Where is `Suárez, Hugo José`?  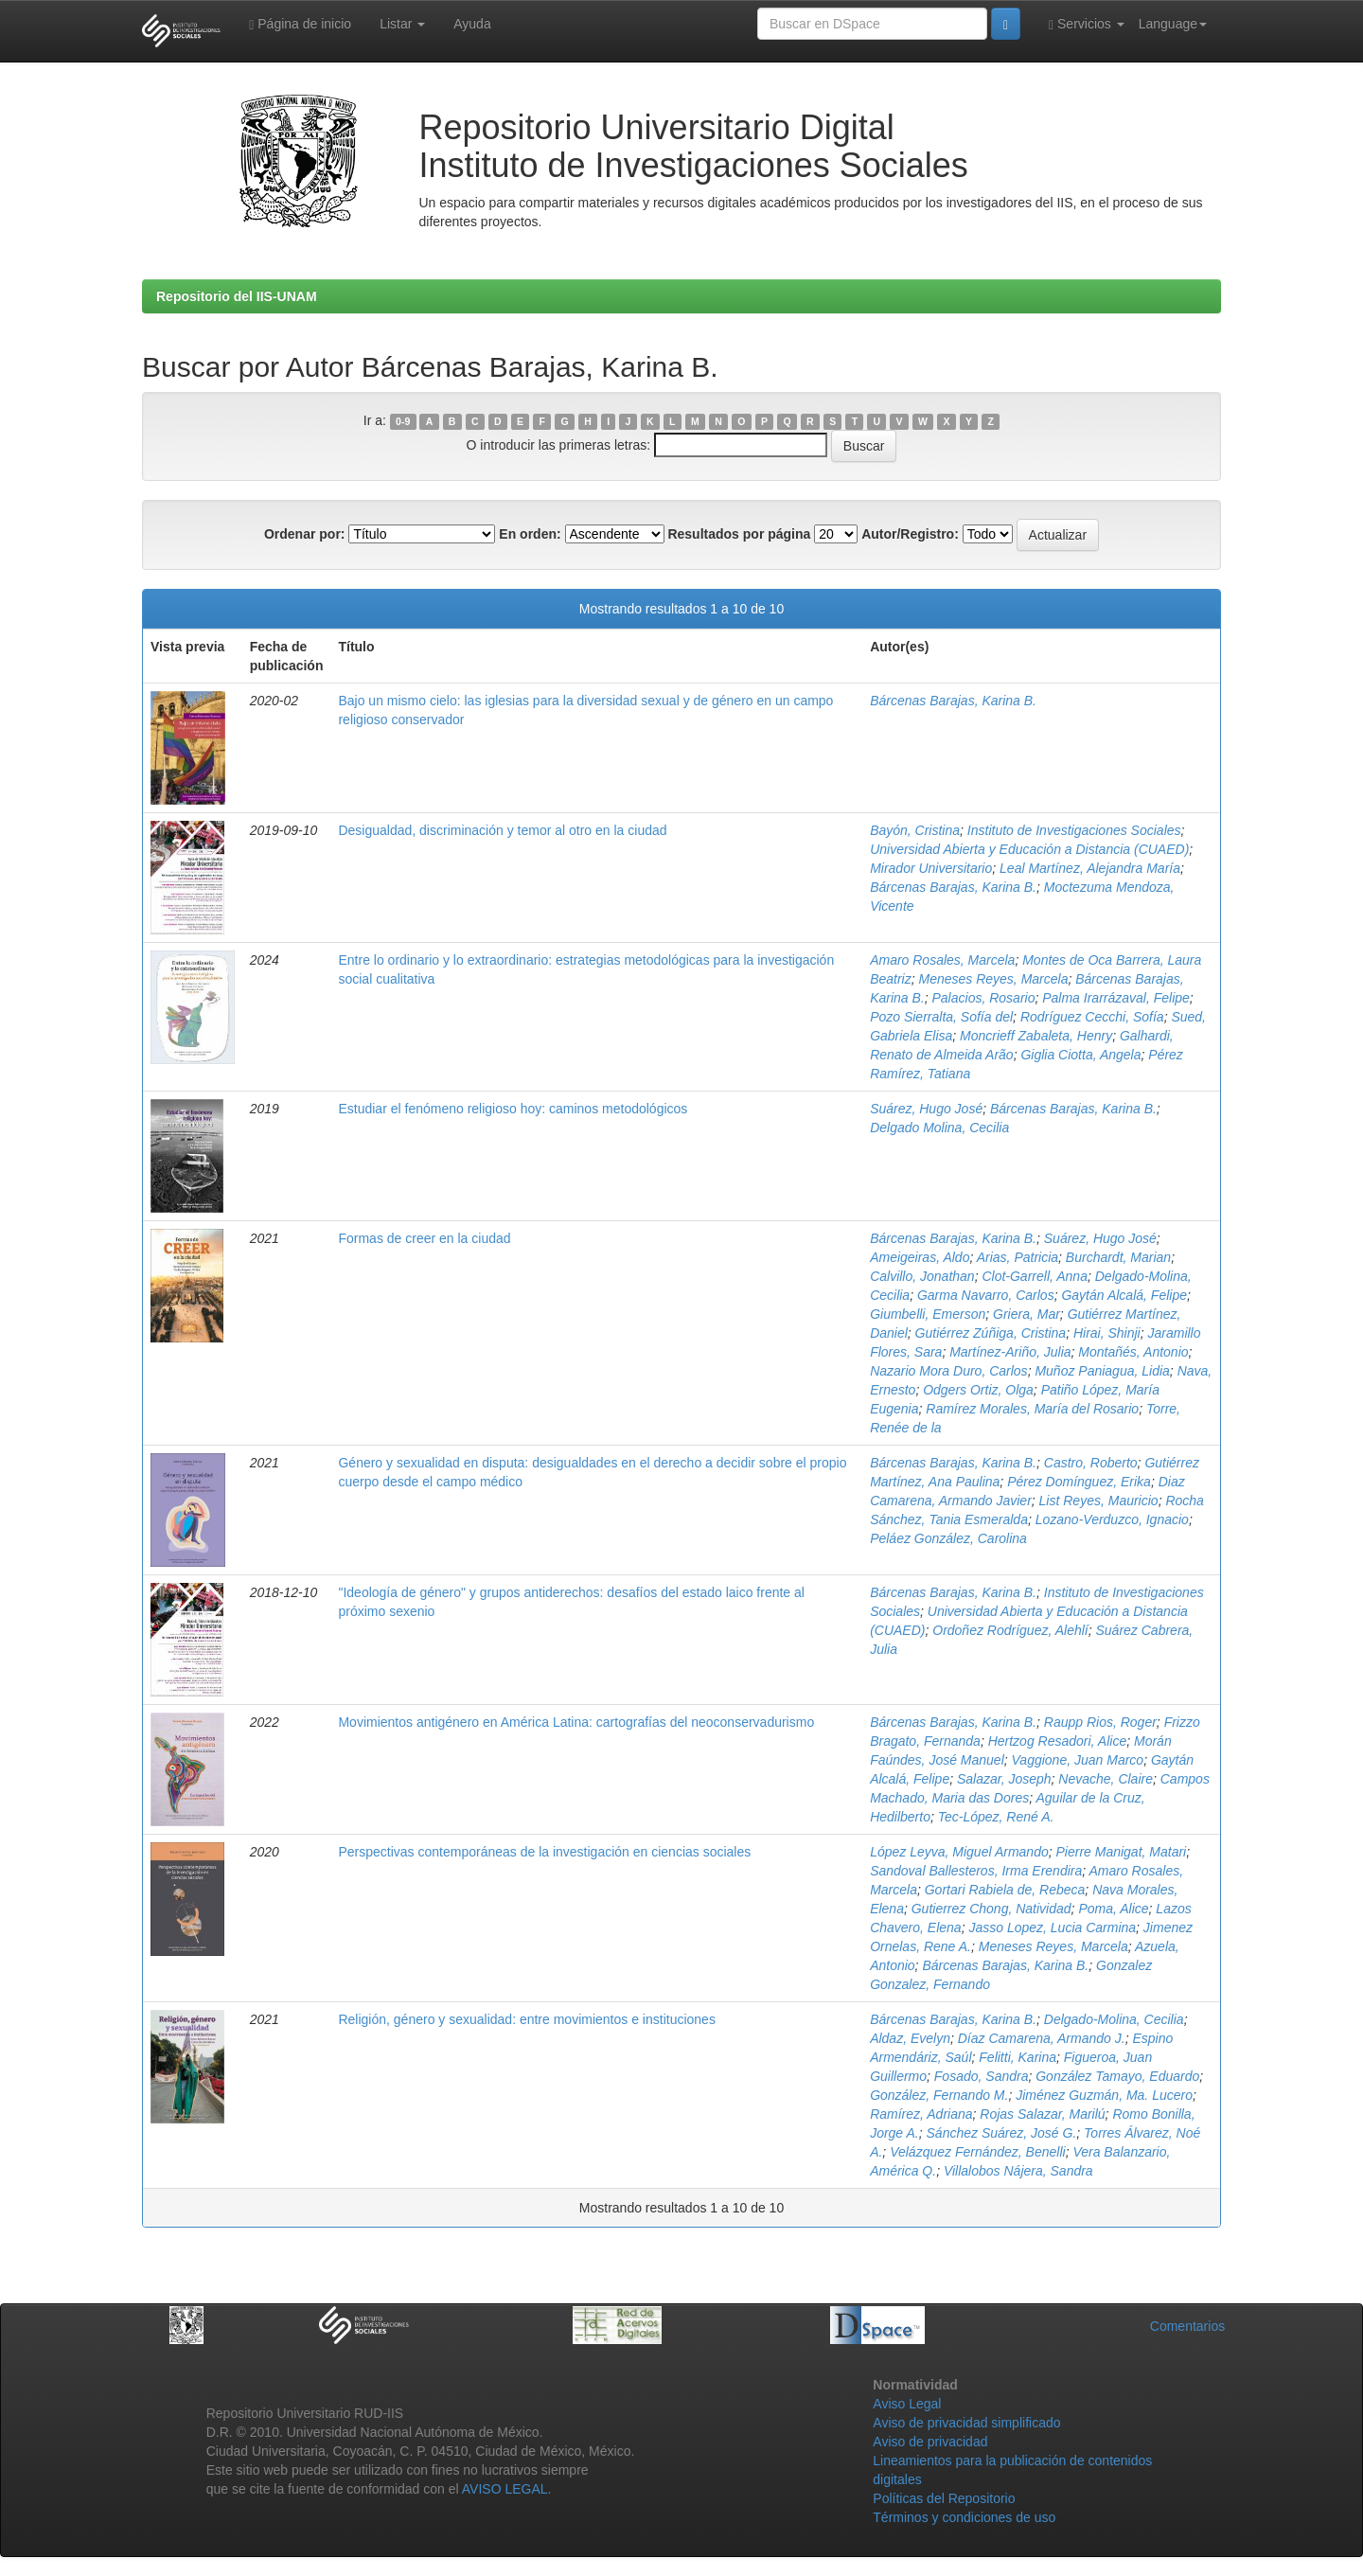
Suárez, Hugo José is located at coordinates (926, 1108).